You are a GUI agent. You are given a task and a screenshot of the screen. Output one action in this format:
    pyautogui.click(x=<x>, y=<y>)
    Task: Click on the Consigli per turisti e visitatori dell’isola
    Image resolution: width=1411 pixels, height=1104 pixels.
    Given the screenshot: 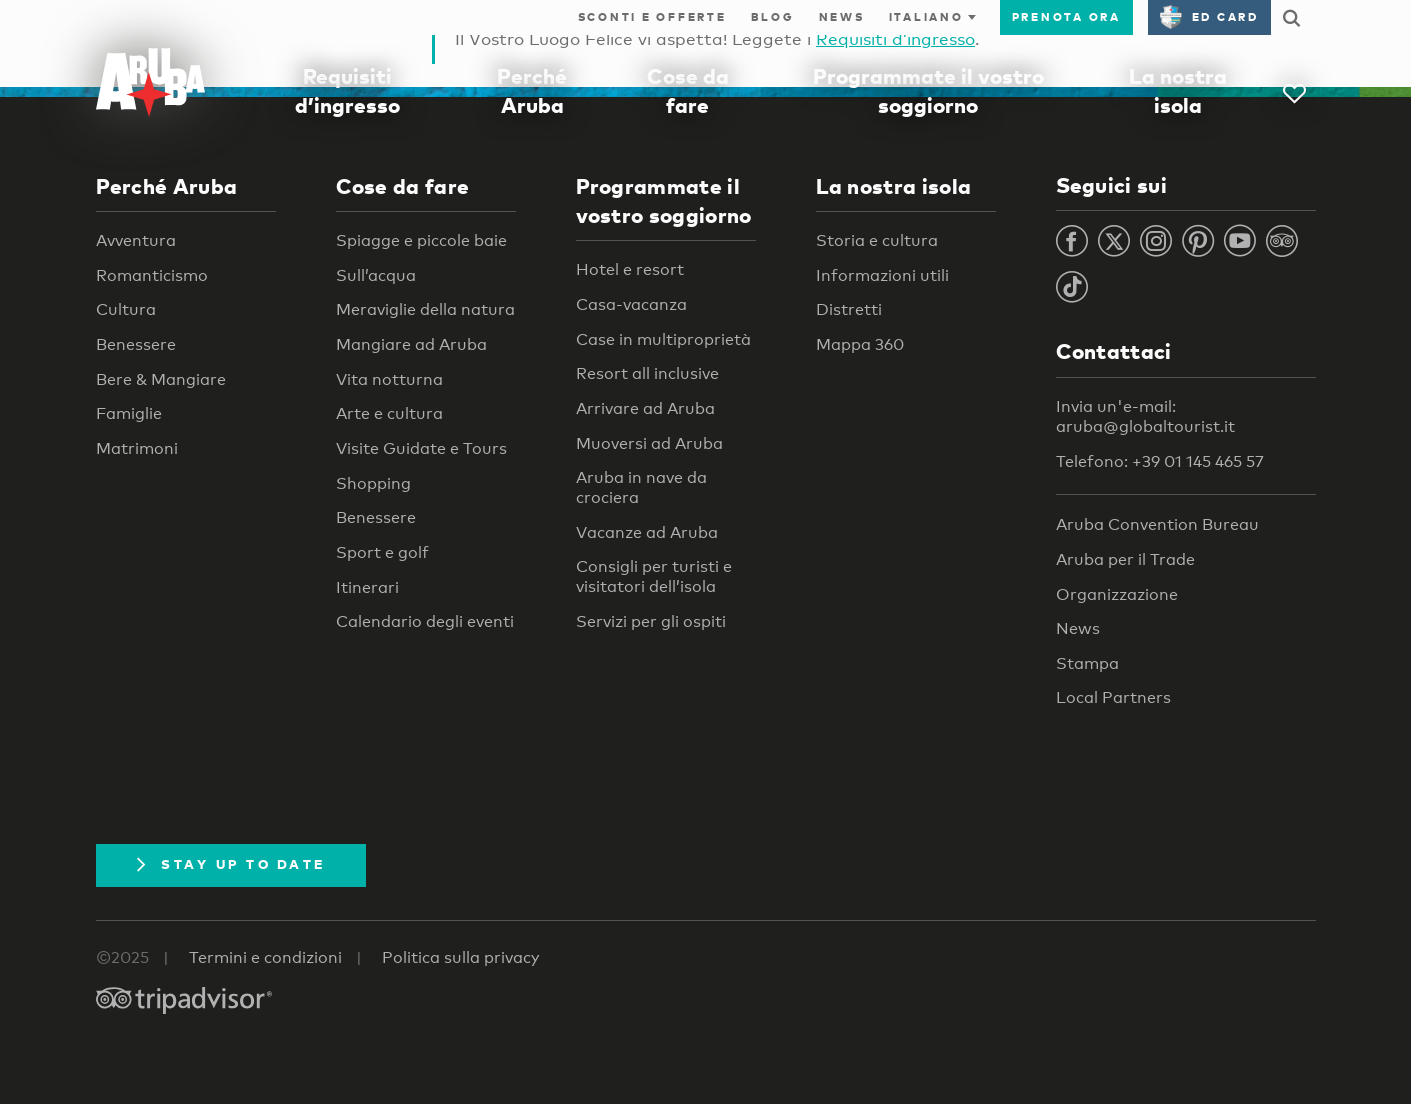 What is the action you would take?
    pyautogui.click(x=654, y=576)
    